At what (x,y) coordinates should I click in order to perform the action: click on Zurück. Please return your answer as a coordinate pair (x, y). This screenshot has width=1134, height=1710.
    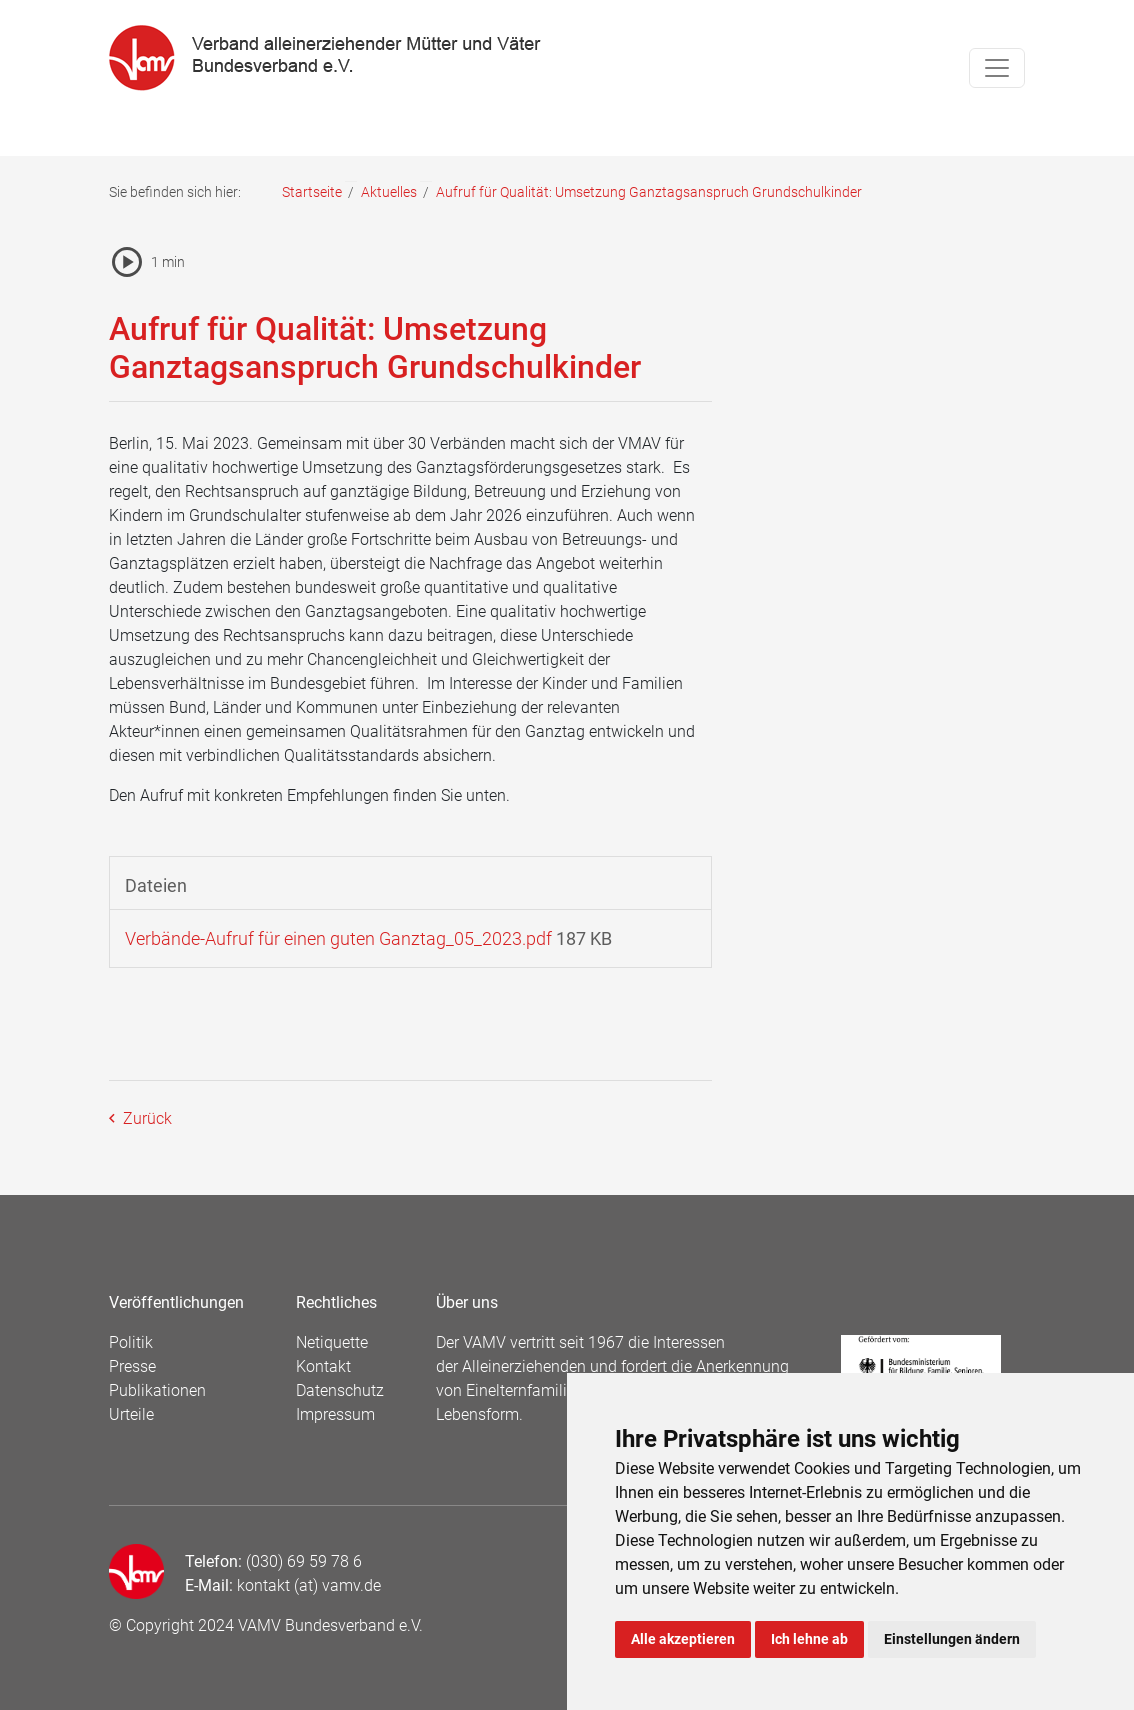
    Looking at the image, I should click on (145, 1118).